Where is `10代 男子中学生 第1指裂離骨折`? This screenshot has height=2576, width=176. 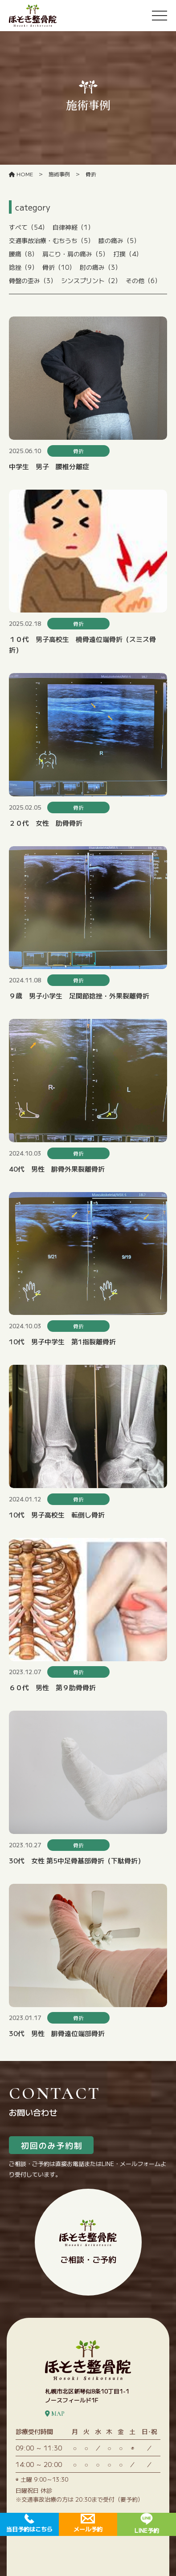
10代 男子中学生 第1指裂離骨折 is located at coordinates (62, 1341).